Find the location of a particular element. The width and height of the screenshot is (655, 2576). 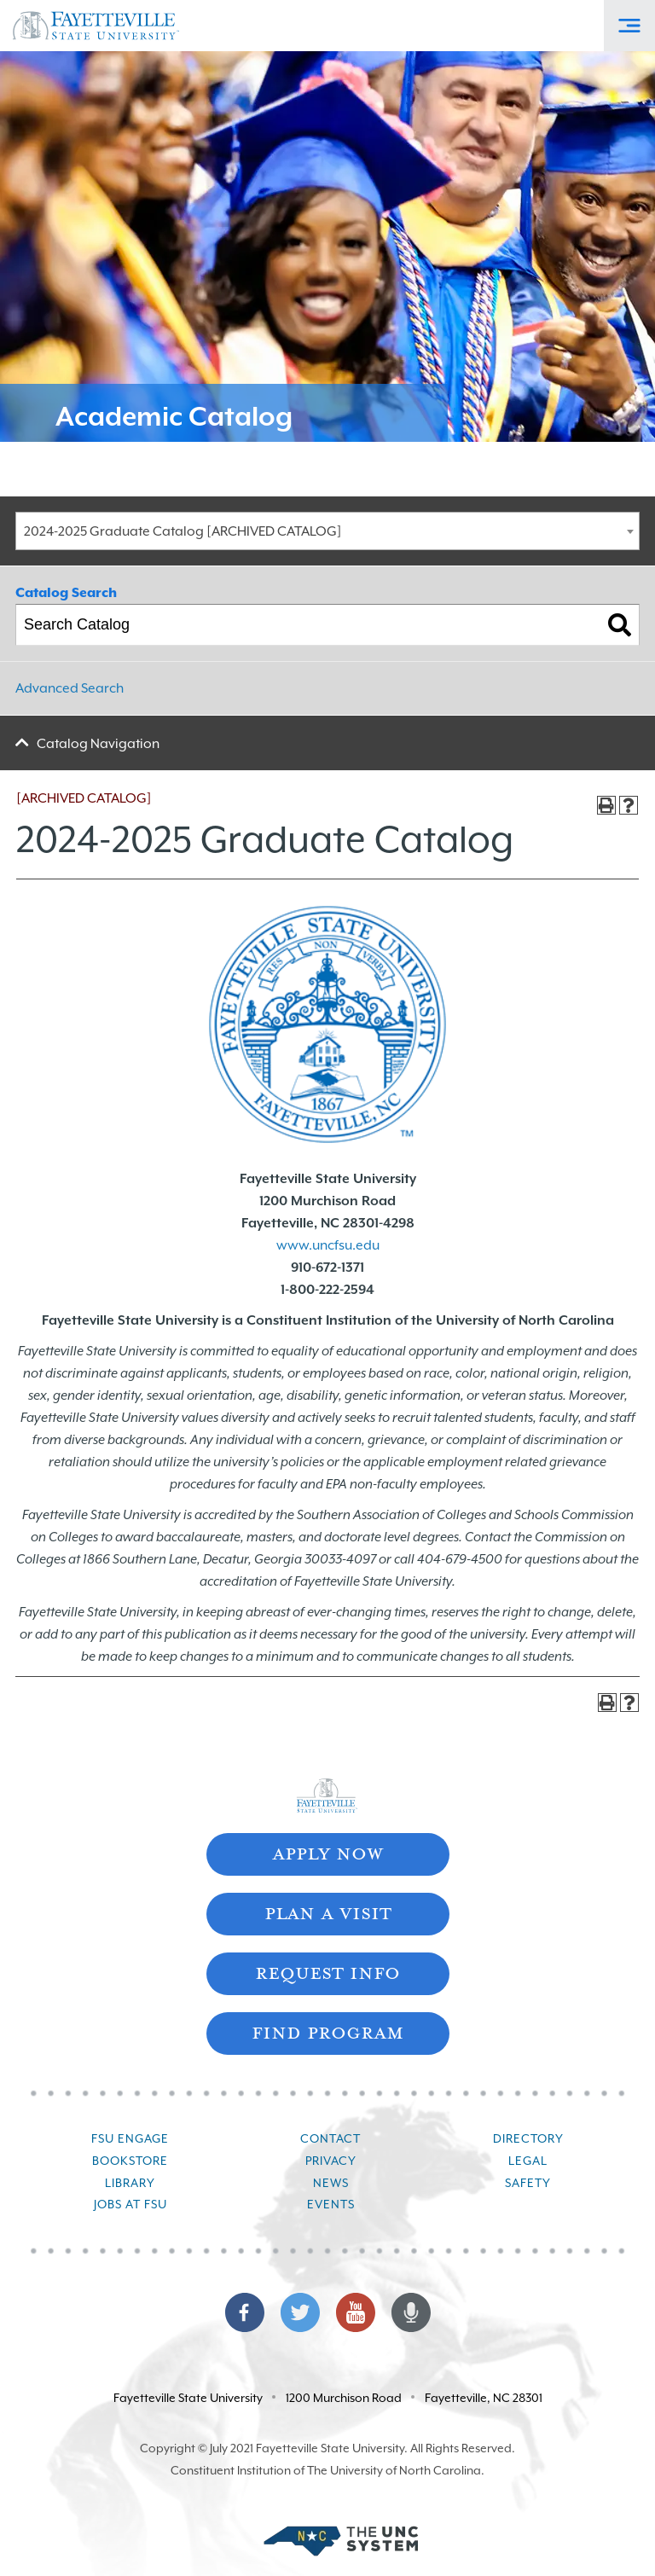

Legal is located at coordinates (528, 2160).